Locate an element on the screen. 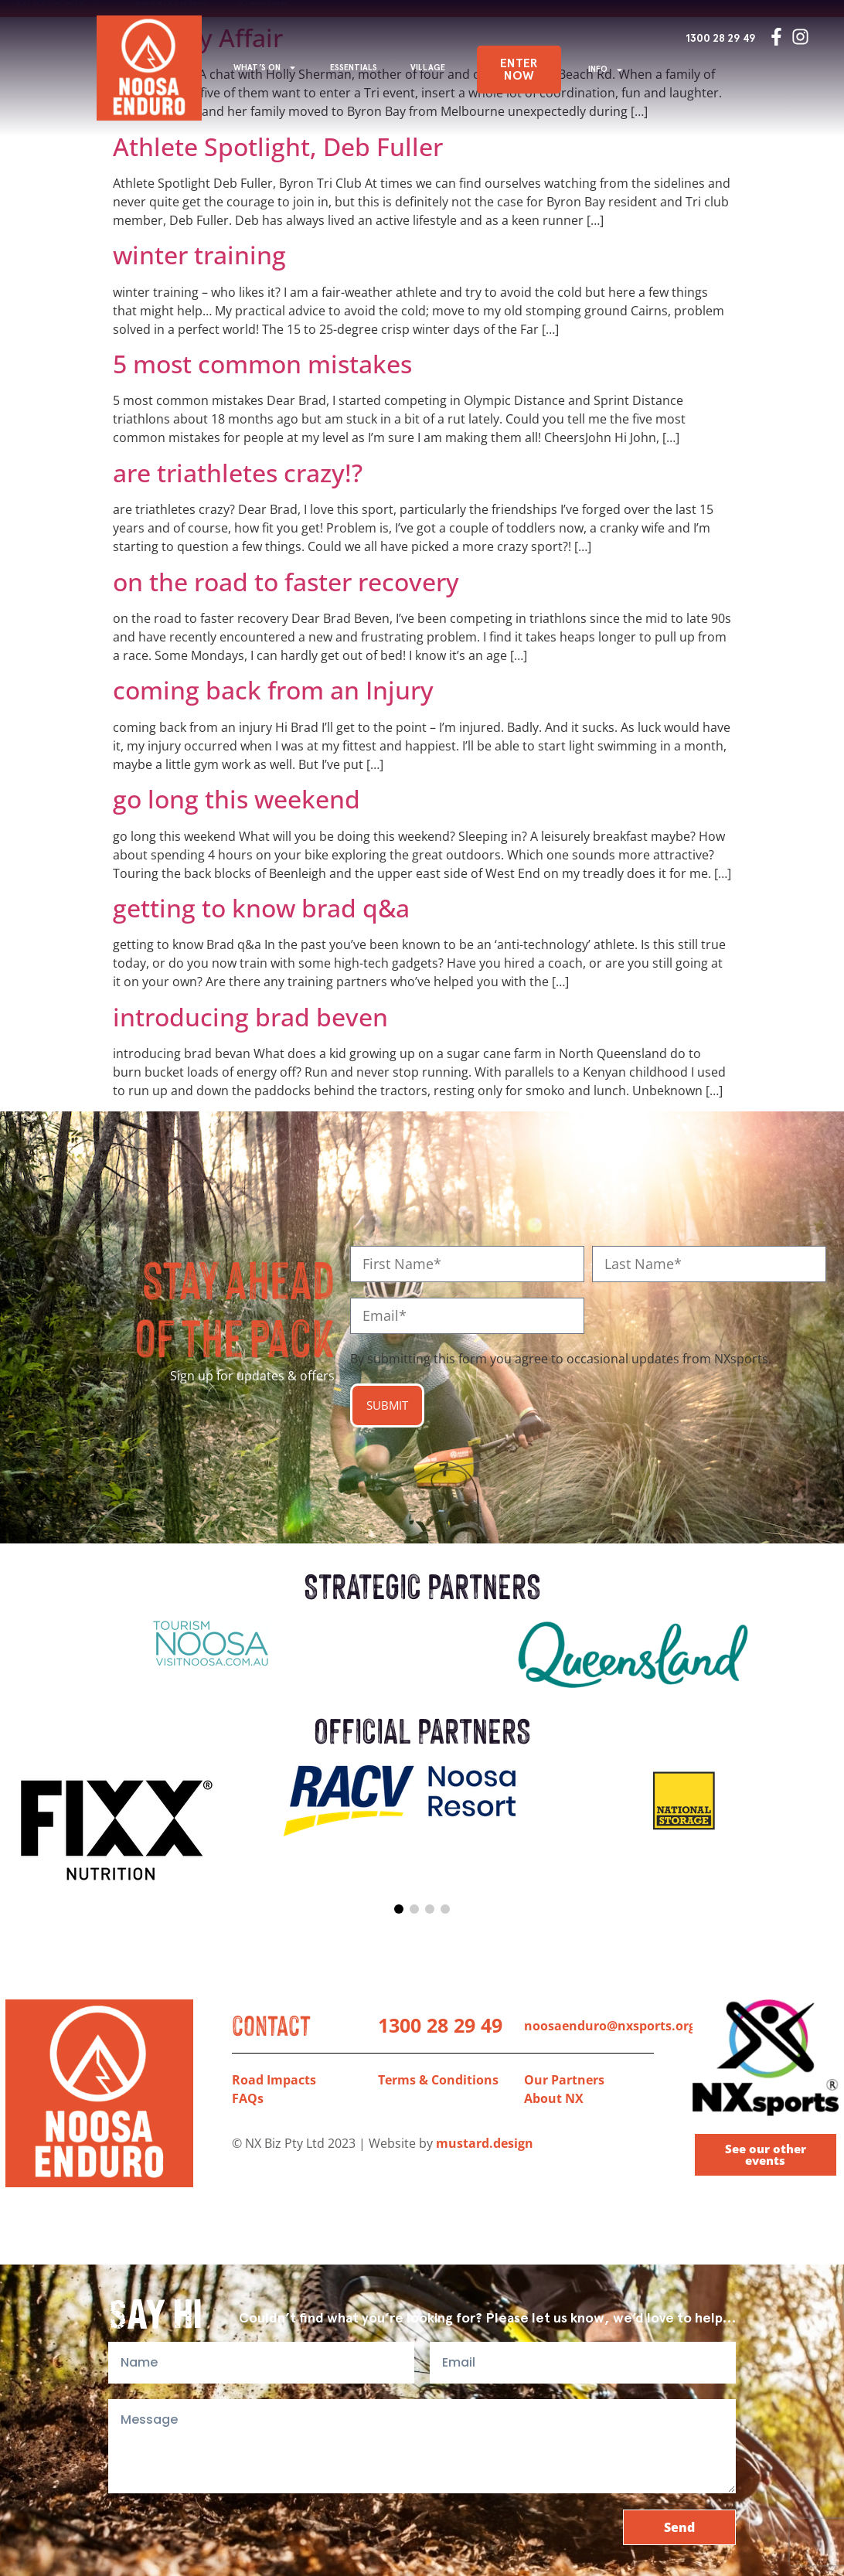  ESSENTIALS is located at coordinates (353, 68).